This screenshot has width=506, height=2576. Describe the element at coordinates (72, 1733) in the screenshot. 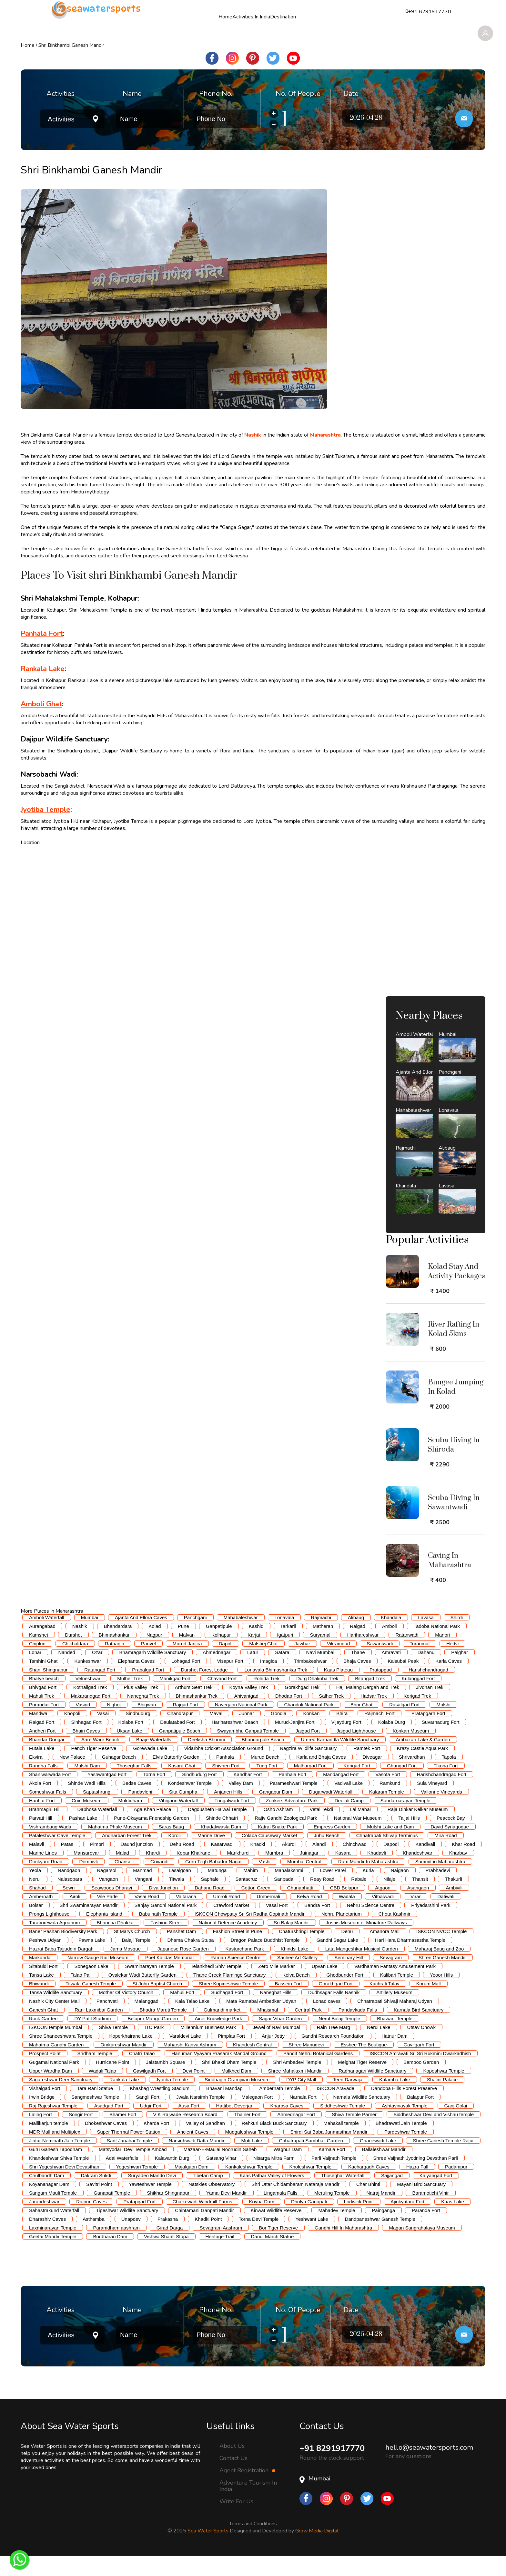

I see `Khopoli` at that location.